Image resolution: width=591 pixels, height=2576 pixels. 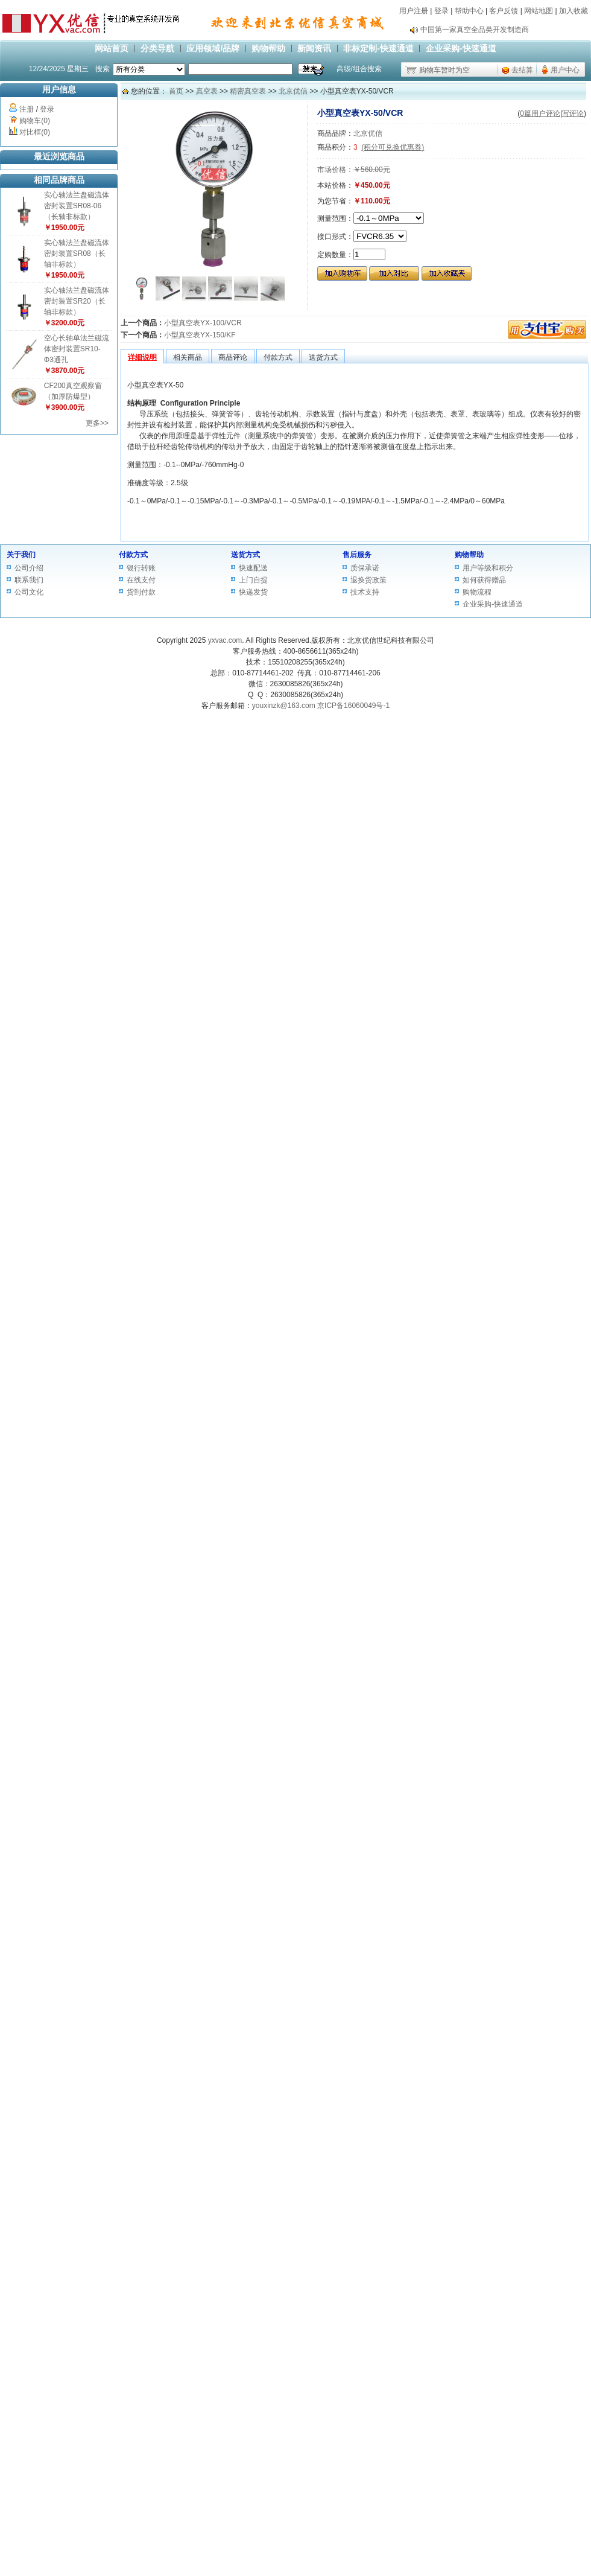 I want to click on 更多>>, so click(x=97, y=423).